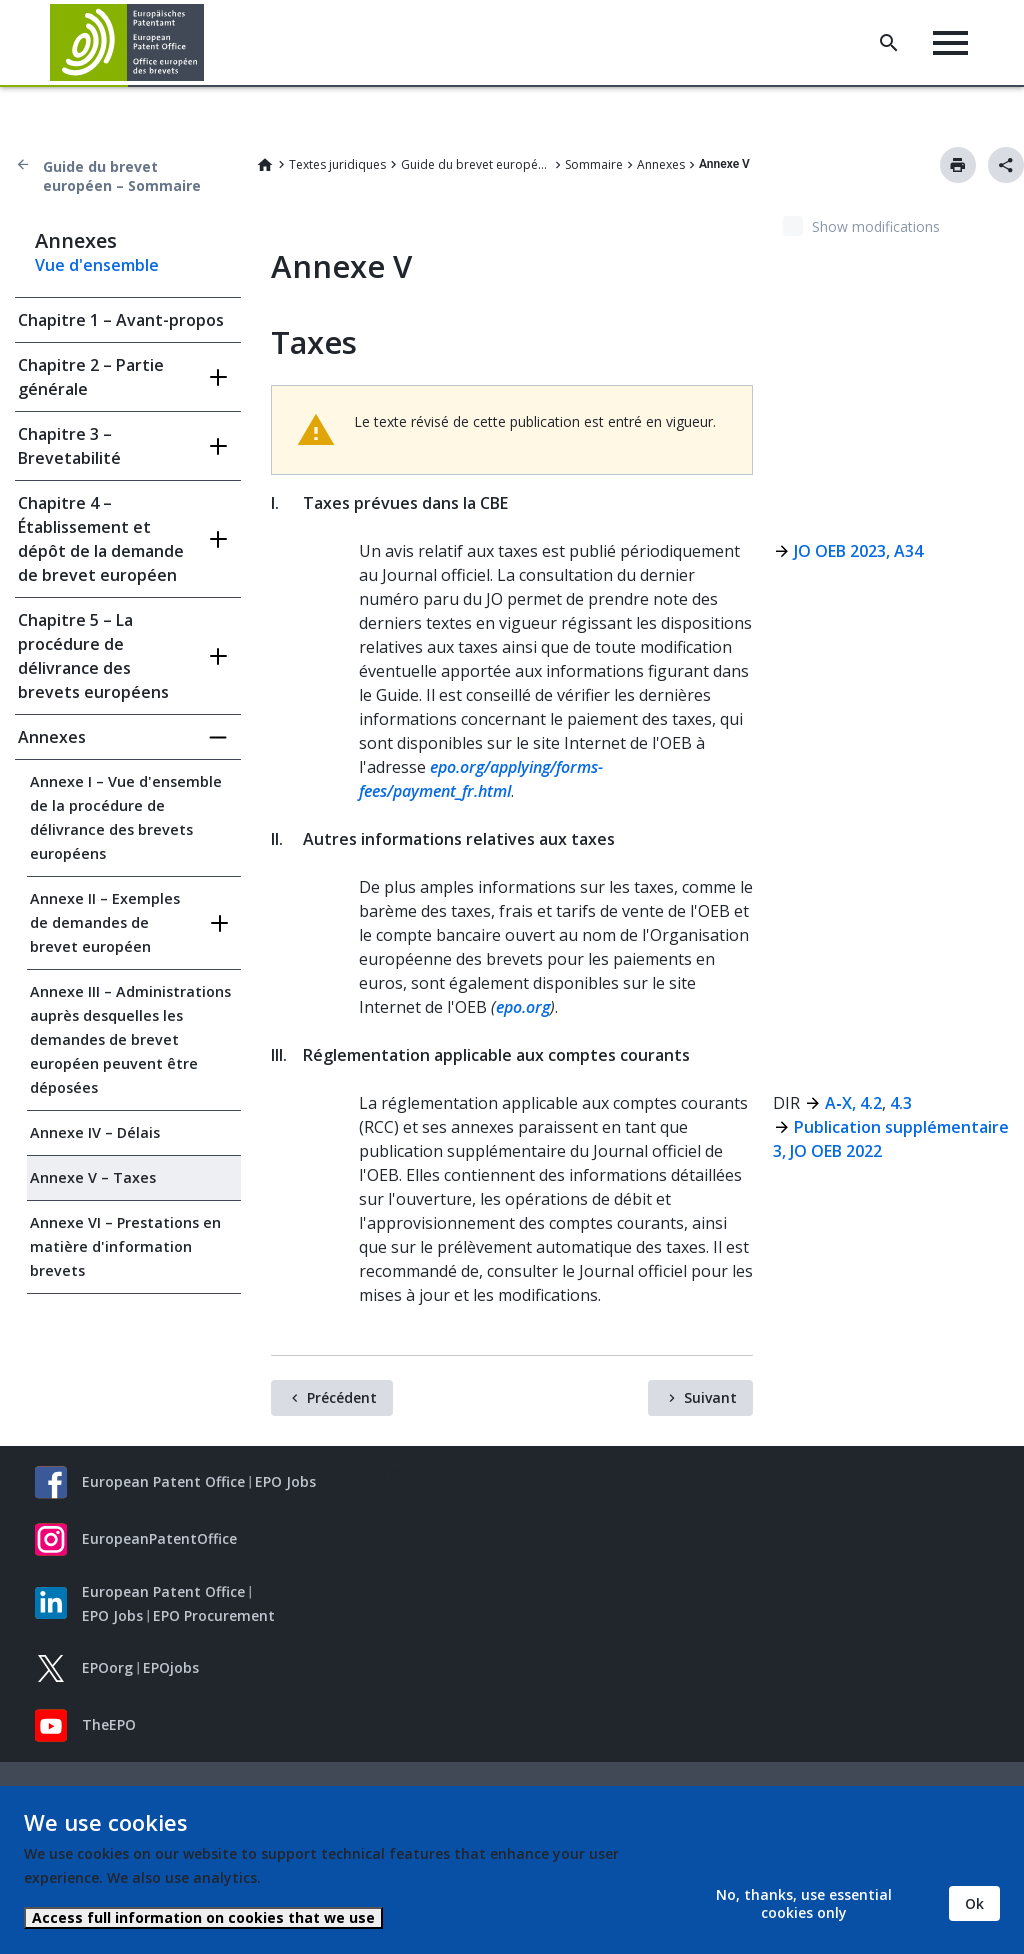 The width and height of the screenshot is (1024, 1954). What do you see at coordinates (342, 1397) in the screenshot?
I see `Précédent` at bounding box center [342, 1397].